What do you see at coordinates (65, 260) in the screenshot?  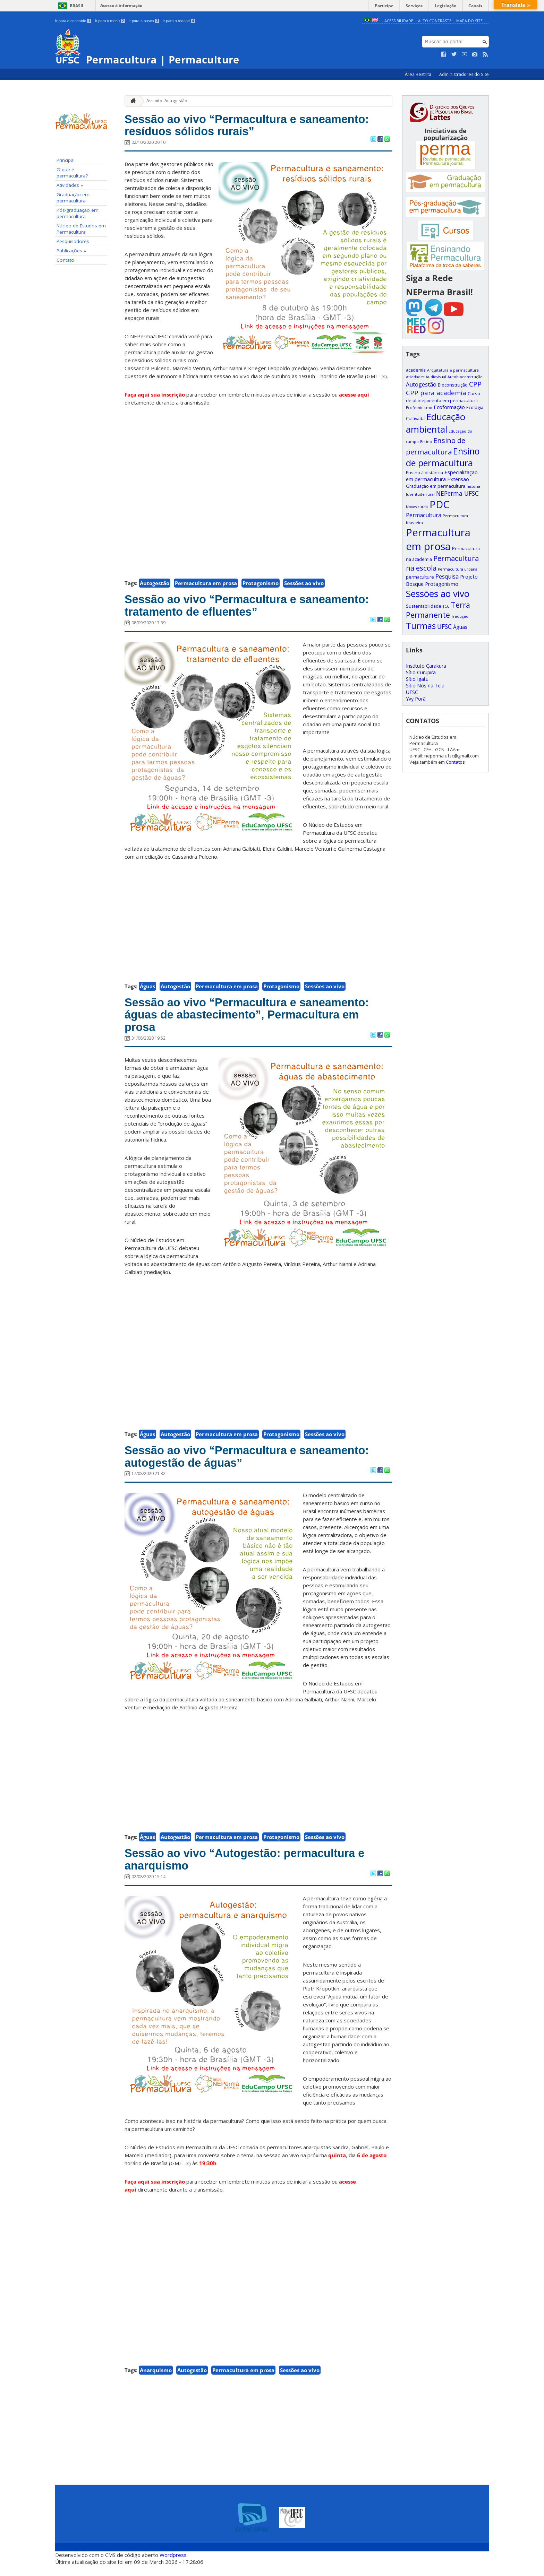 I see `Contato` at bounding box center [65, 260].